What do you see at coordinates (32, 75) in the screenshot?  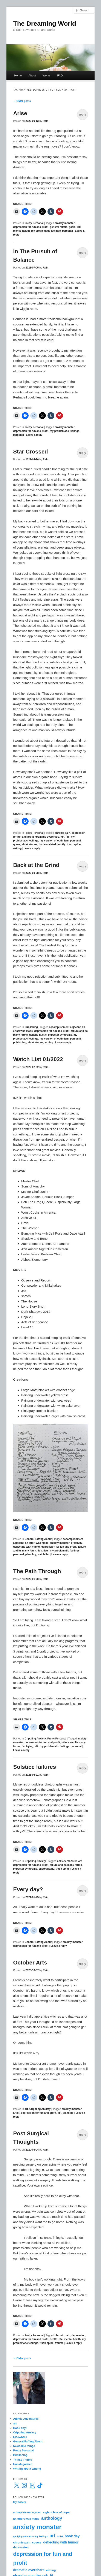 I see `About` at bounding box center [32, 75].